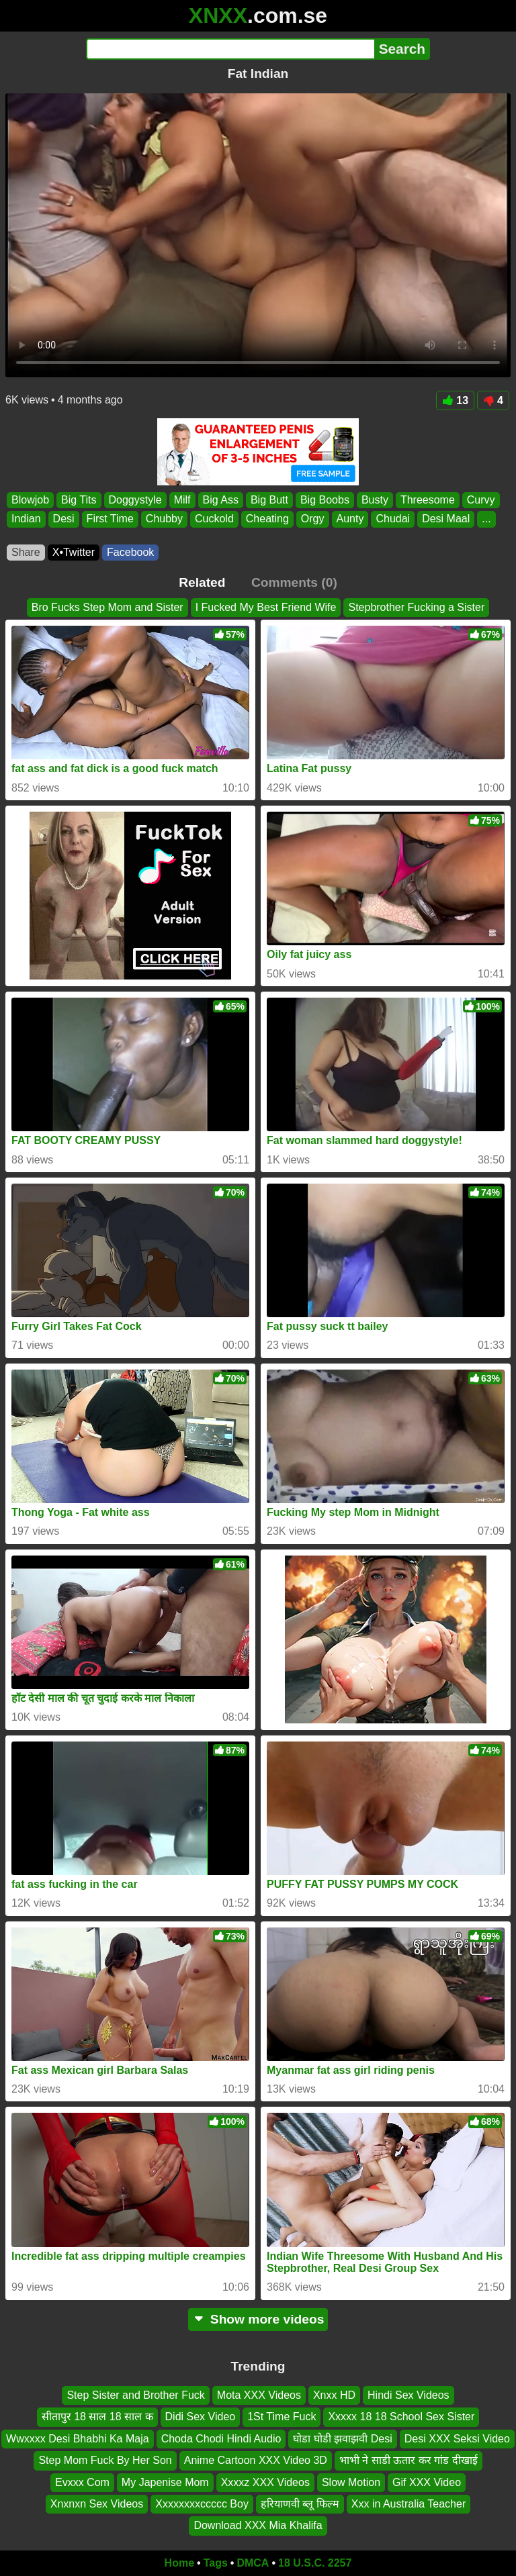  What do you see at coordinates (258, 2319) in the screenshot?
I see `Show more videos` at bounding box center [258, 2319].